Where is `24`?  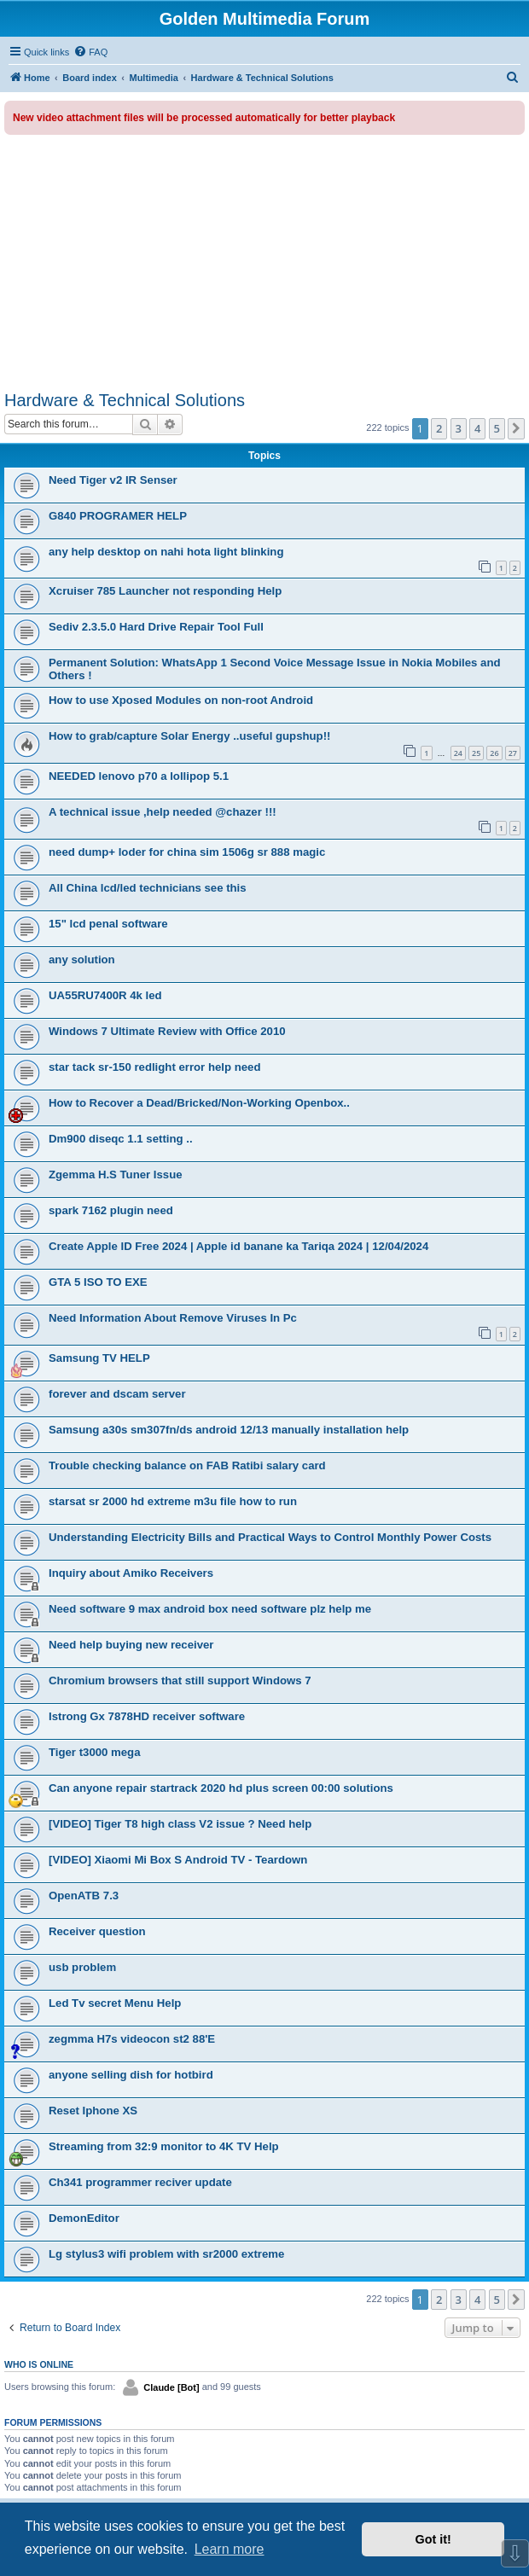 24 is located at coordinates (458, 753).